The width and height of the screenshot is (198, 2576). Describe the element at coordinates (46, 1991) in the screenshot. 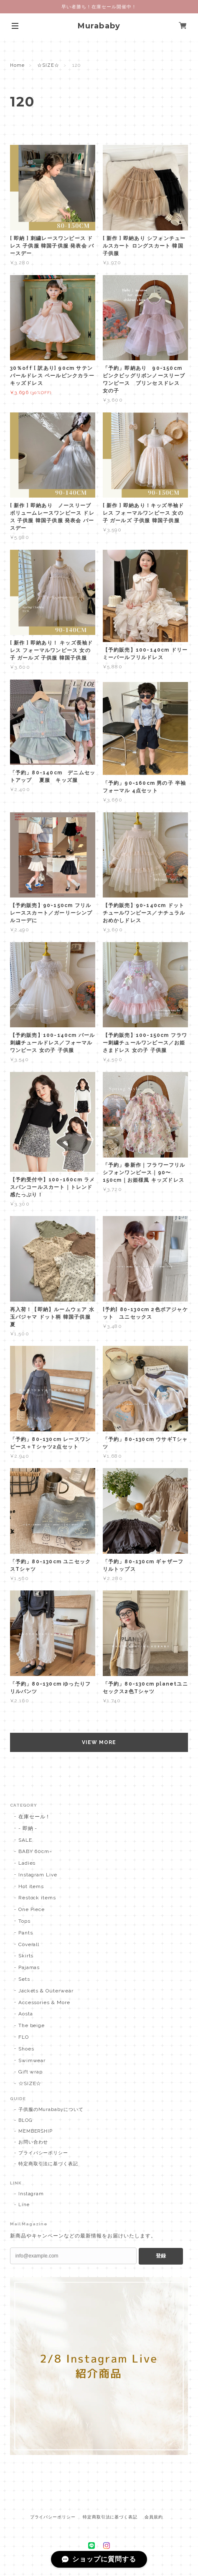

I see `Jackets & Outerwear` at that location.